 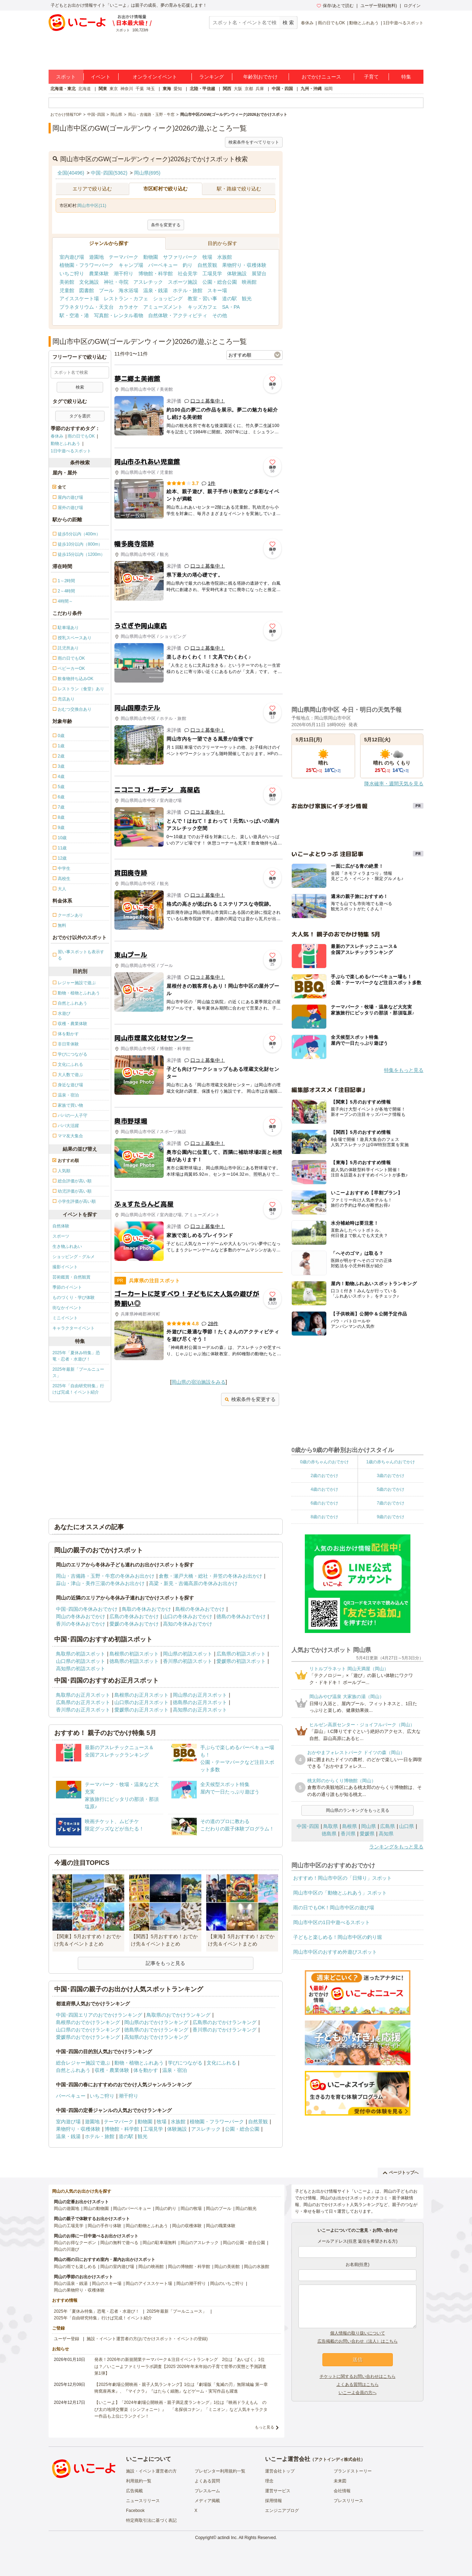 I want to click on SA・PA, so click(x=231, y=307).